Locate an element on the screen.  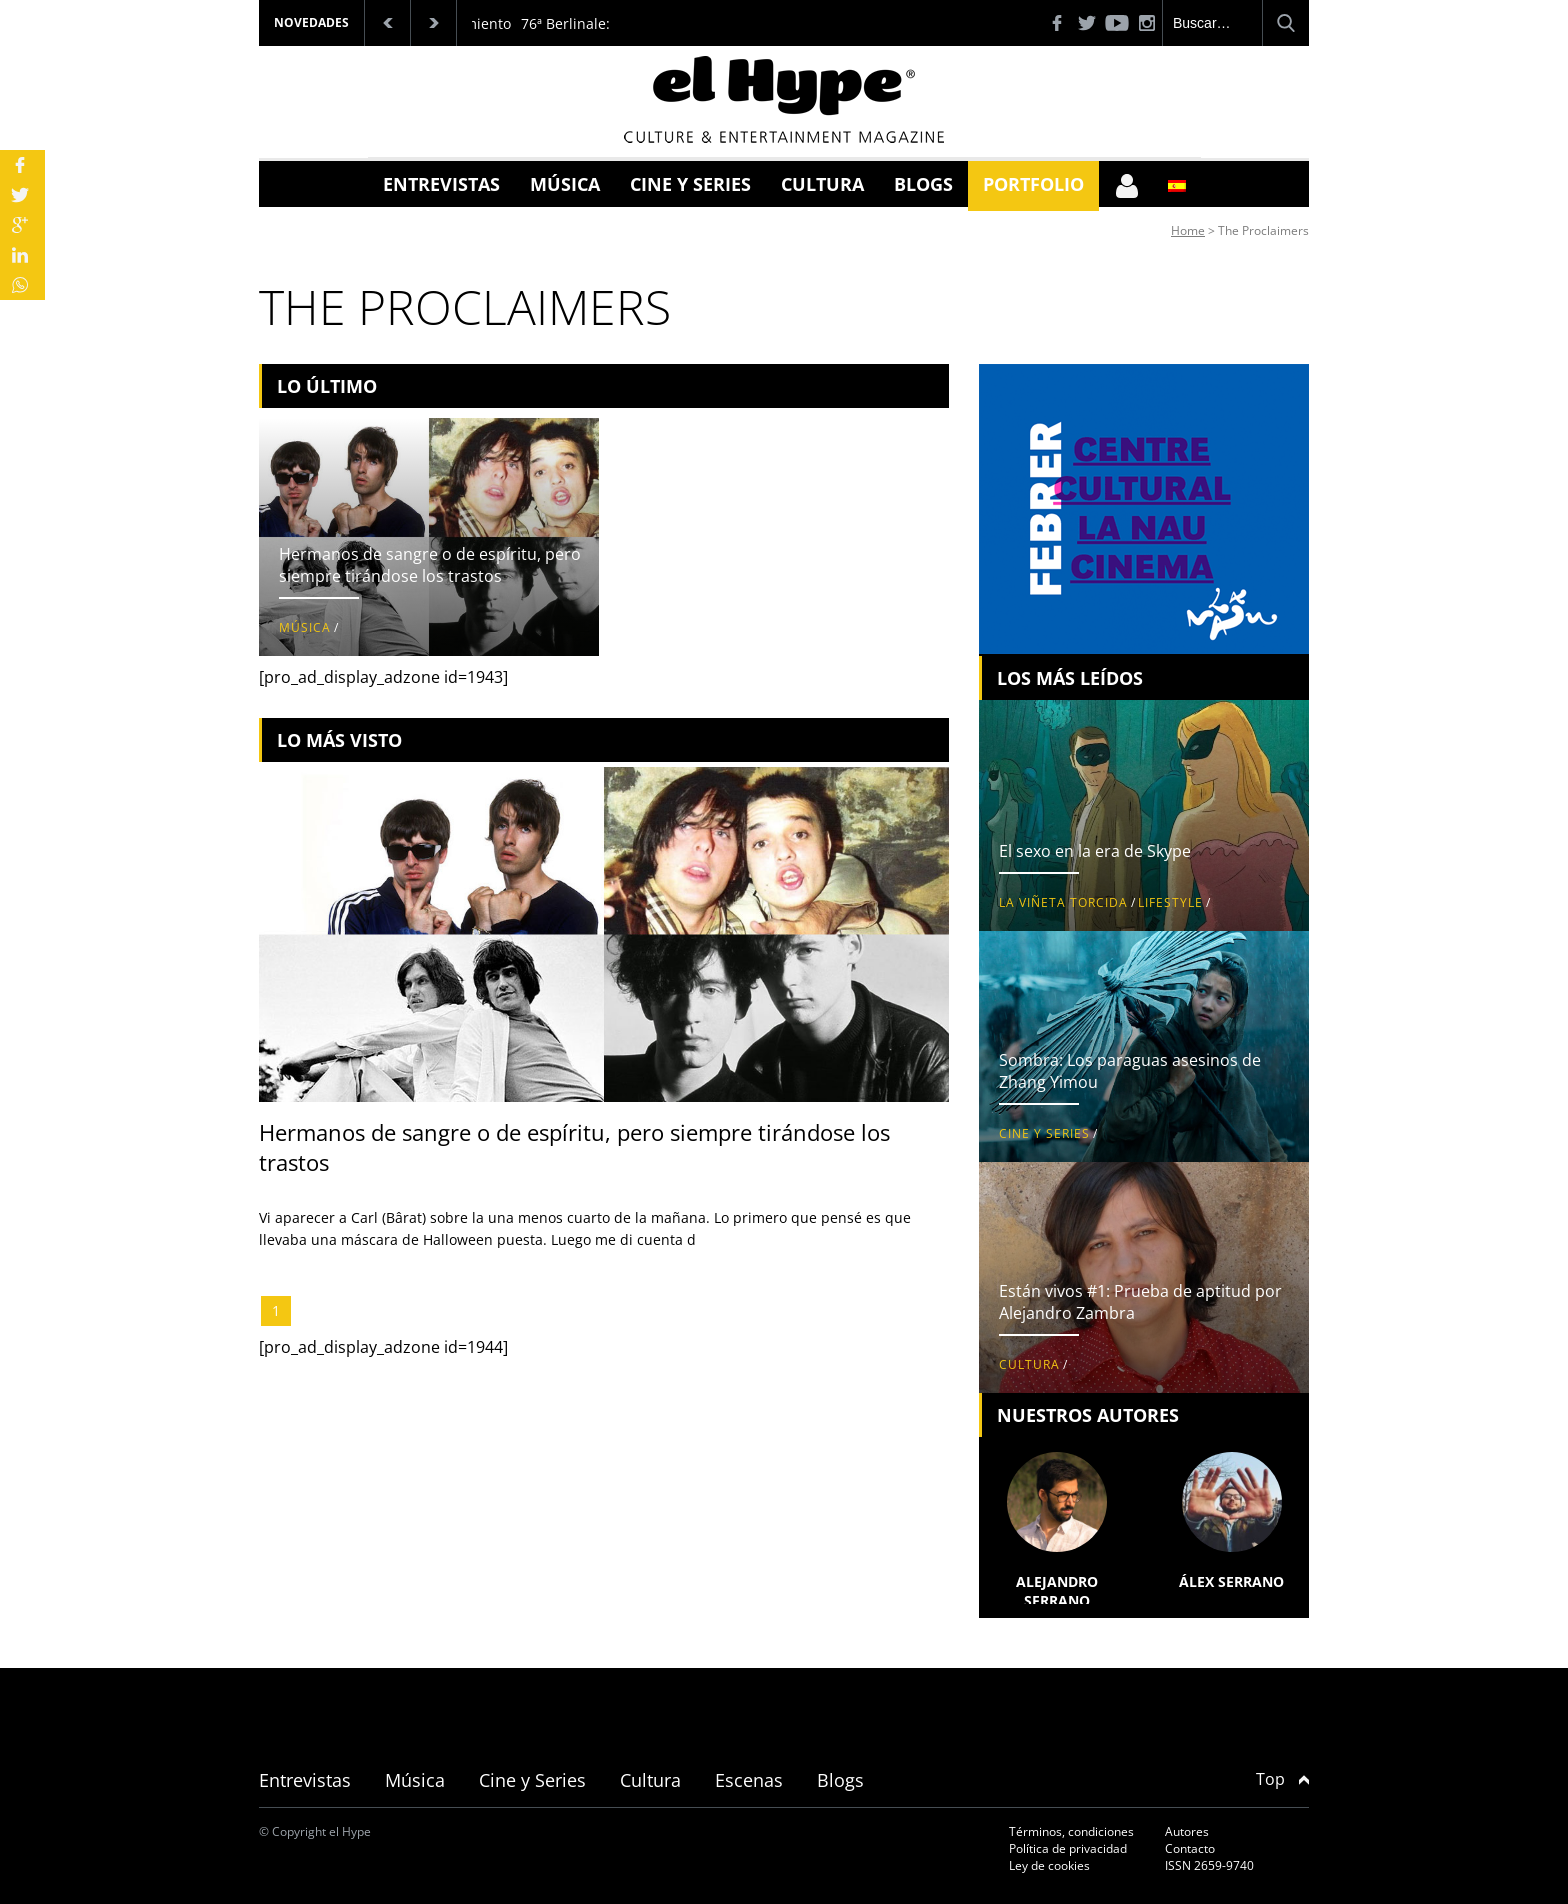
ISSN 2659-9740 is located at coordinates (1209, 1865).